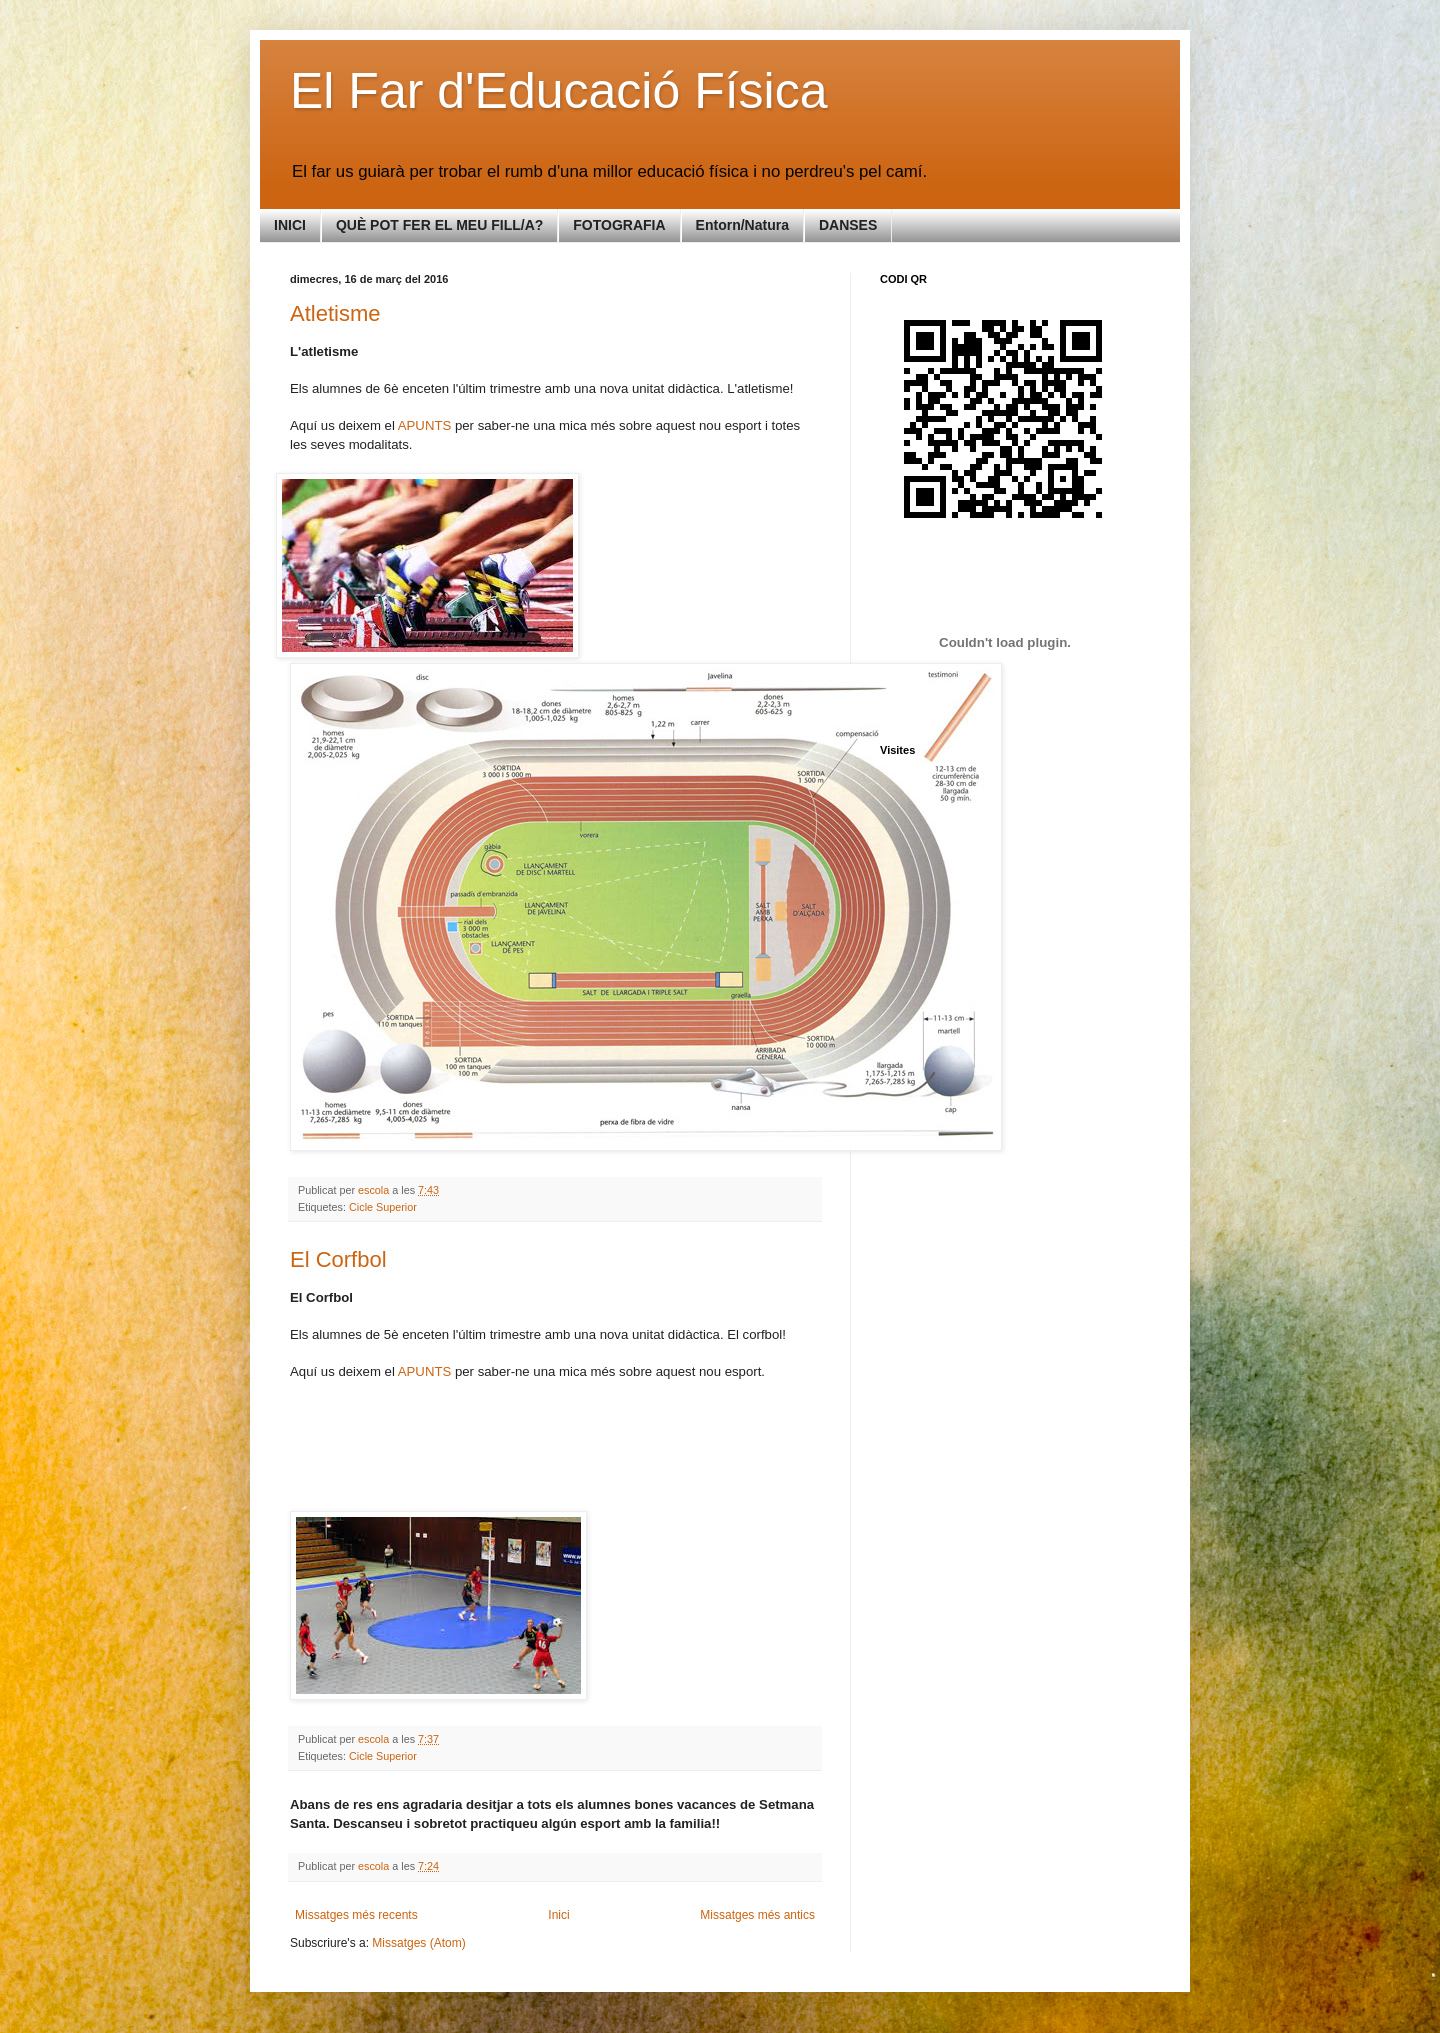  What do you see at coordinates (848, 225) in the screenshot?
I see `DANSES` at bounding box center [848, 225].